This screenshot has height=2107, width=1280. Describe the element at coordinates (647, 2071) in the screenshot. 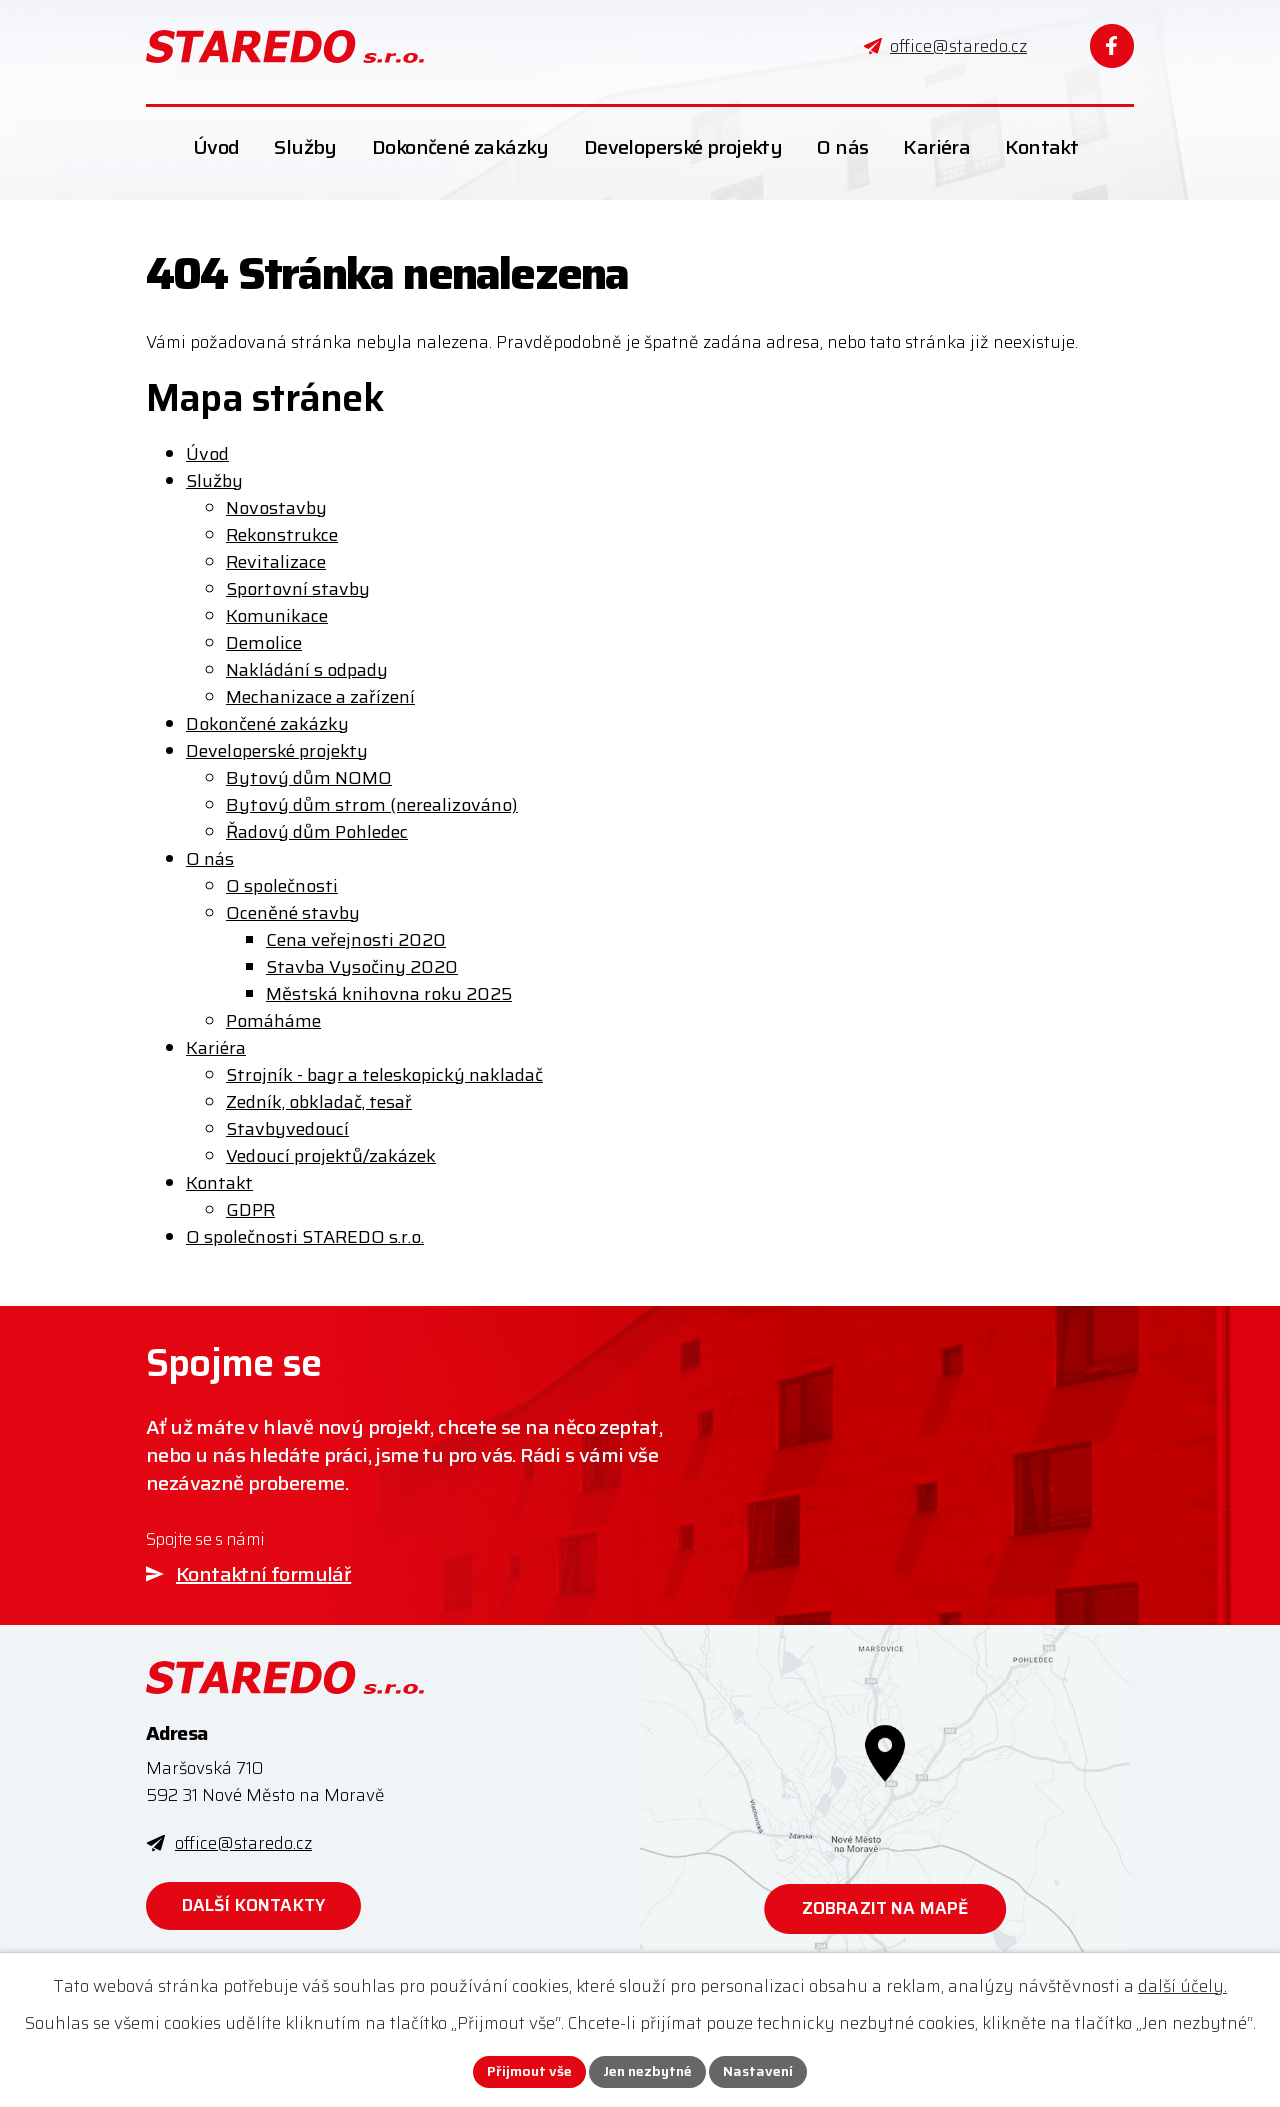

I see `Jen nezbytné` at that location.